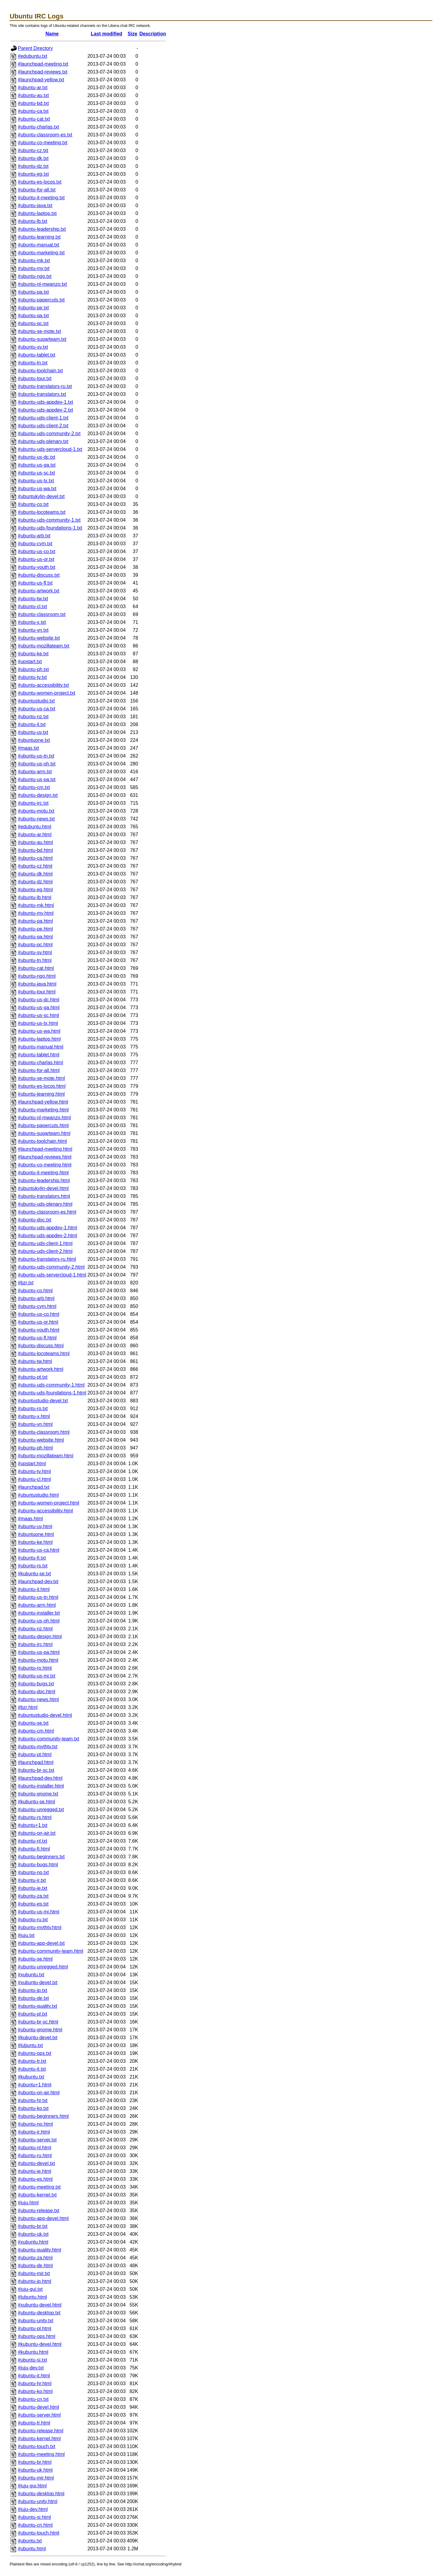 This screenshot has height=2576, width=442. I want to click on #ubuntu-ro.txt, so click(33, 1408).